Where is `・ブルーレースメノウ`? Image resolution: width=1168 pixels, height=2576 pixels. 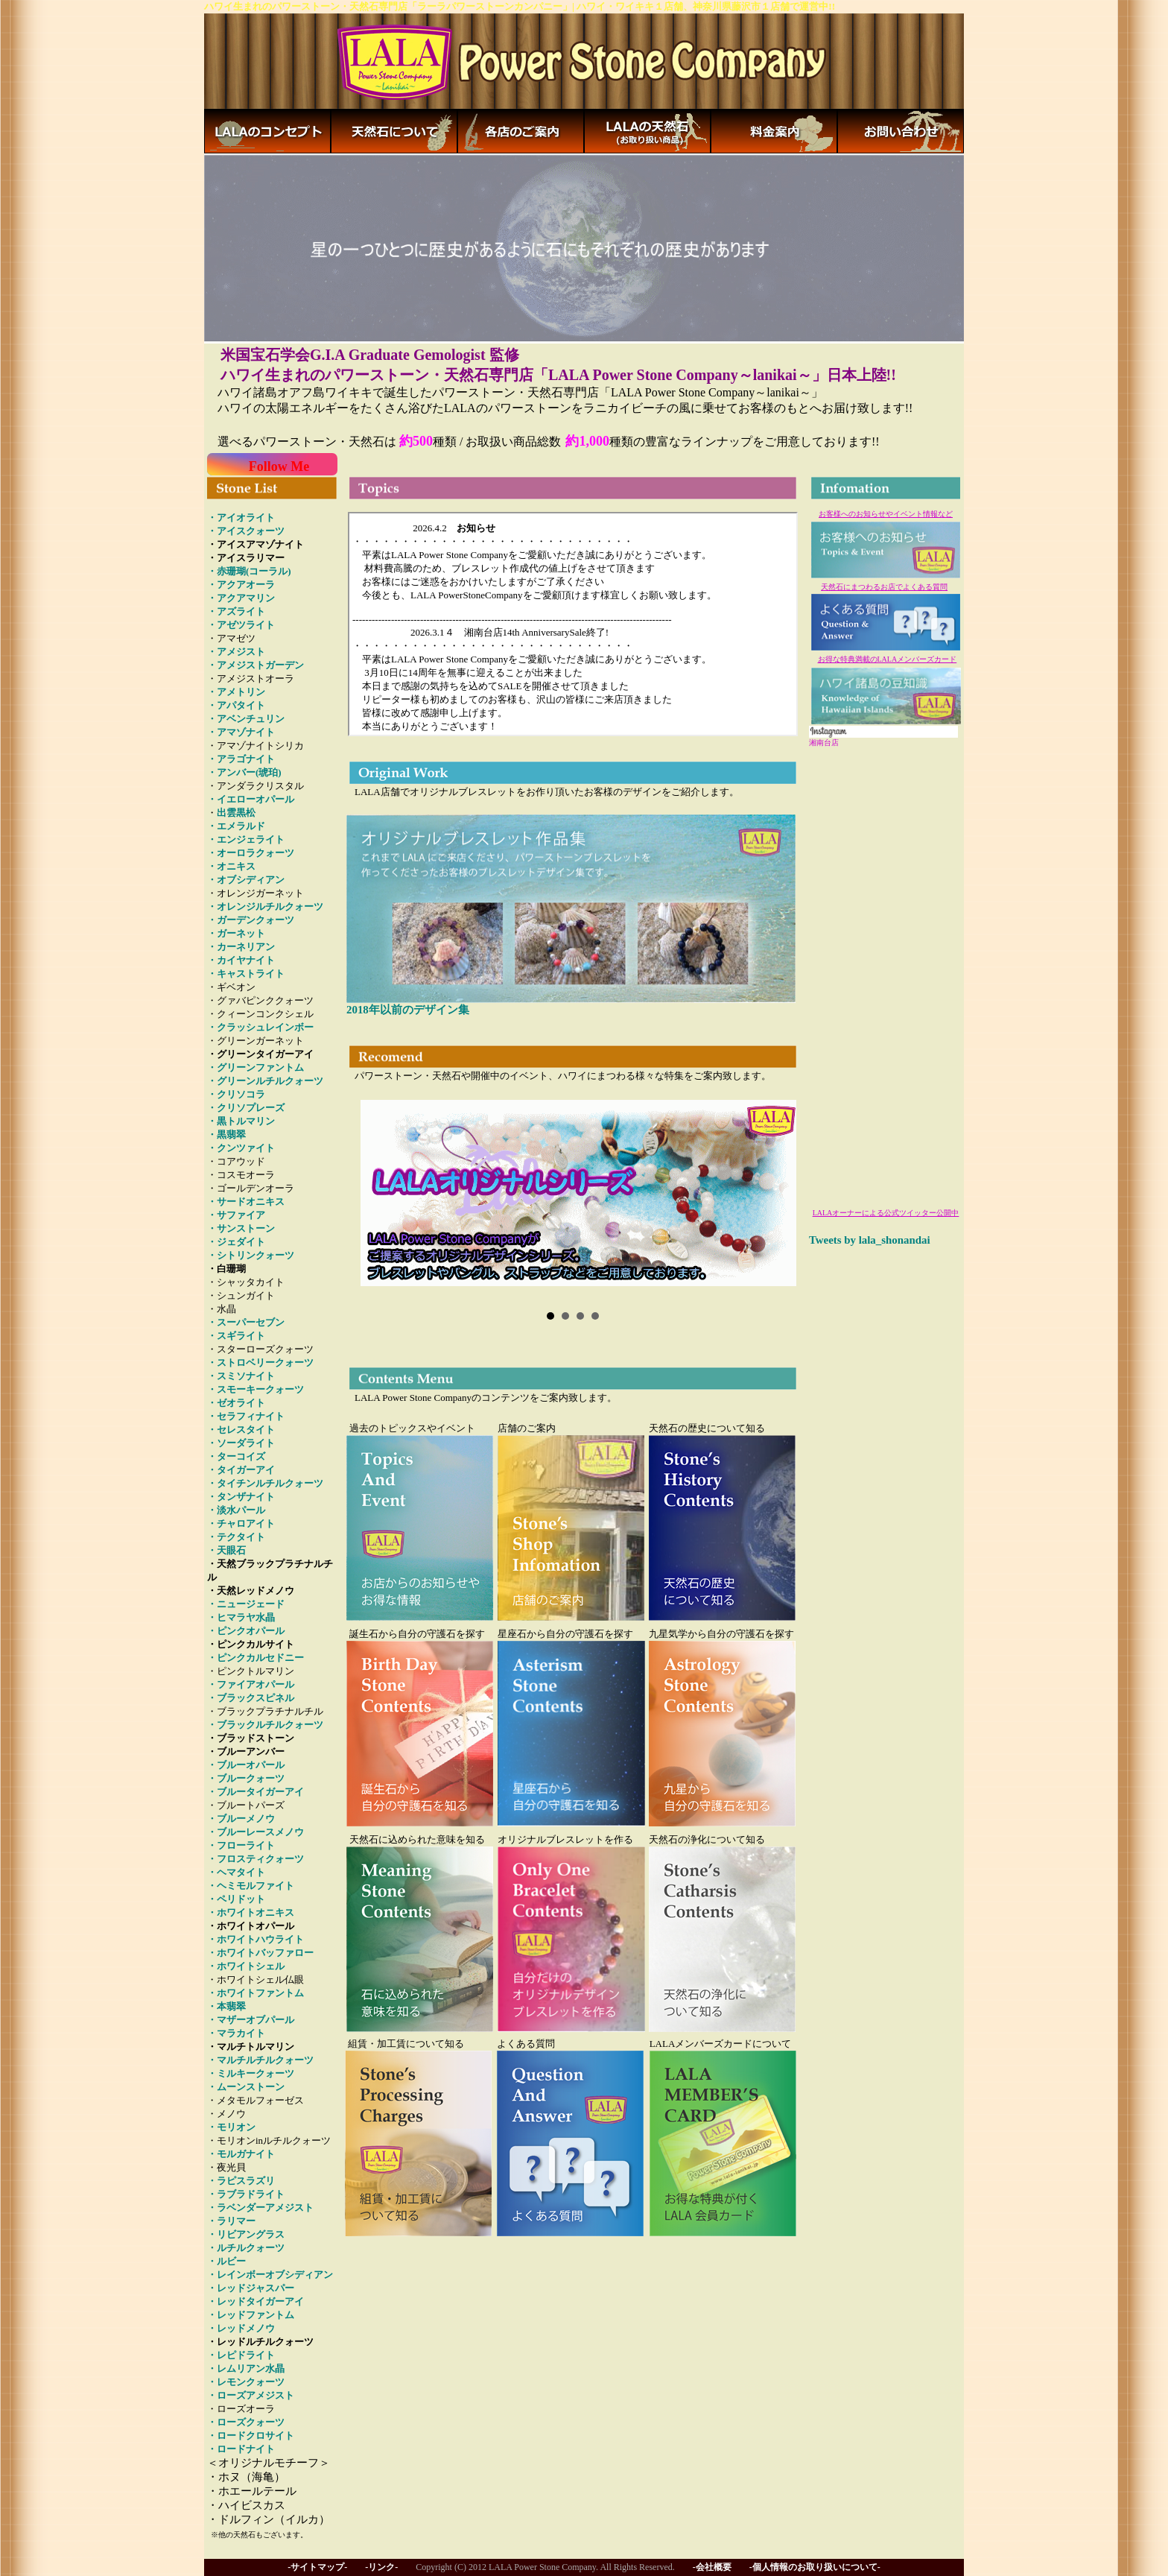 ・ブルーレースメノウ is located at coordinates (255, 1832).